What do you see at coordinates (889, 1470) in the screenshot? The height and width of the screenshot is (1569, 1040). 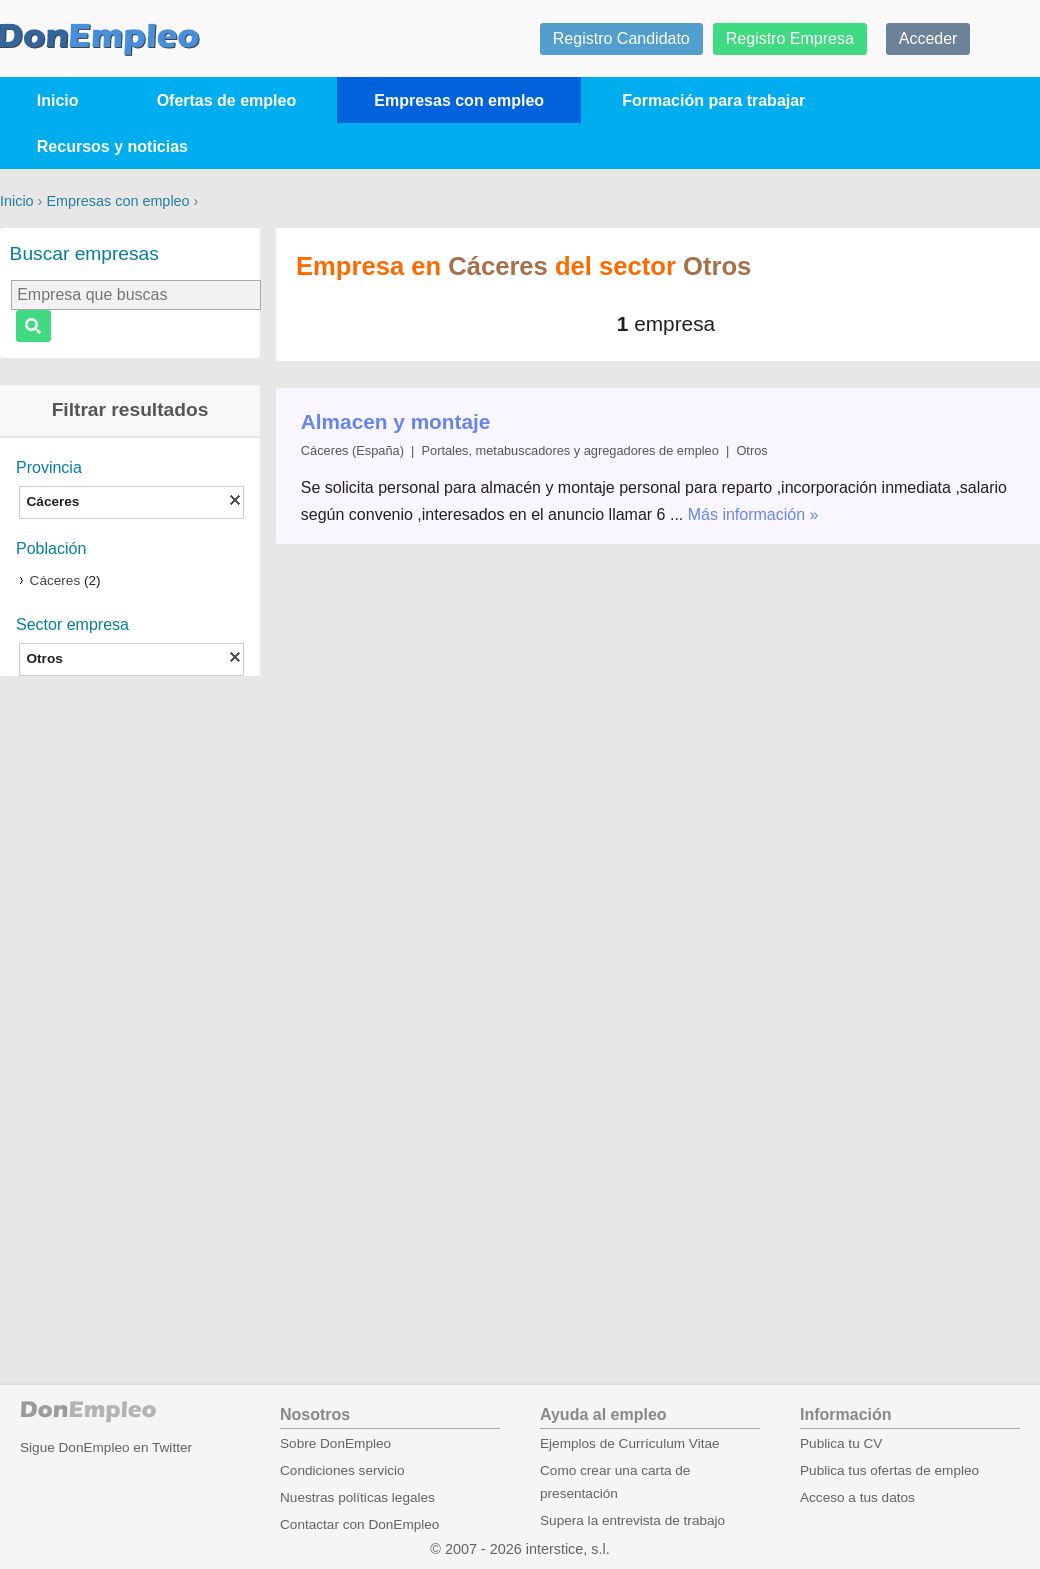 I see `Publica tus ofertas de empleo` at bounding box center [889, 1470].